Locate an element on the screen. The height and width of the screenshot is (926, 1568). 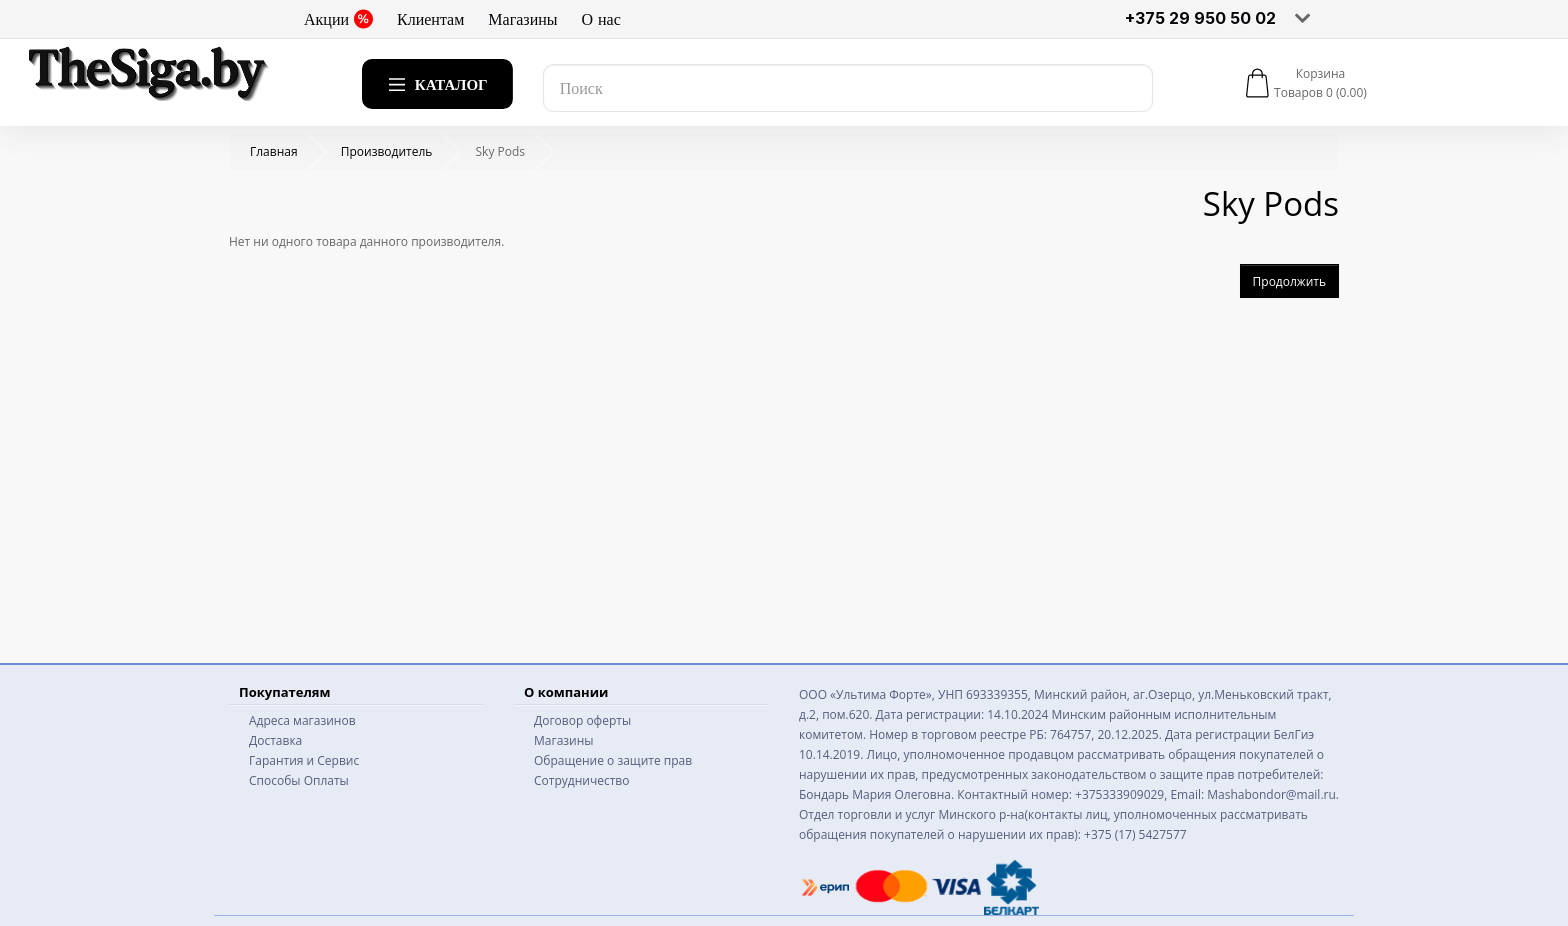
Сотрудничество is located at coordinates (581, 780).